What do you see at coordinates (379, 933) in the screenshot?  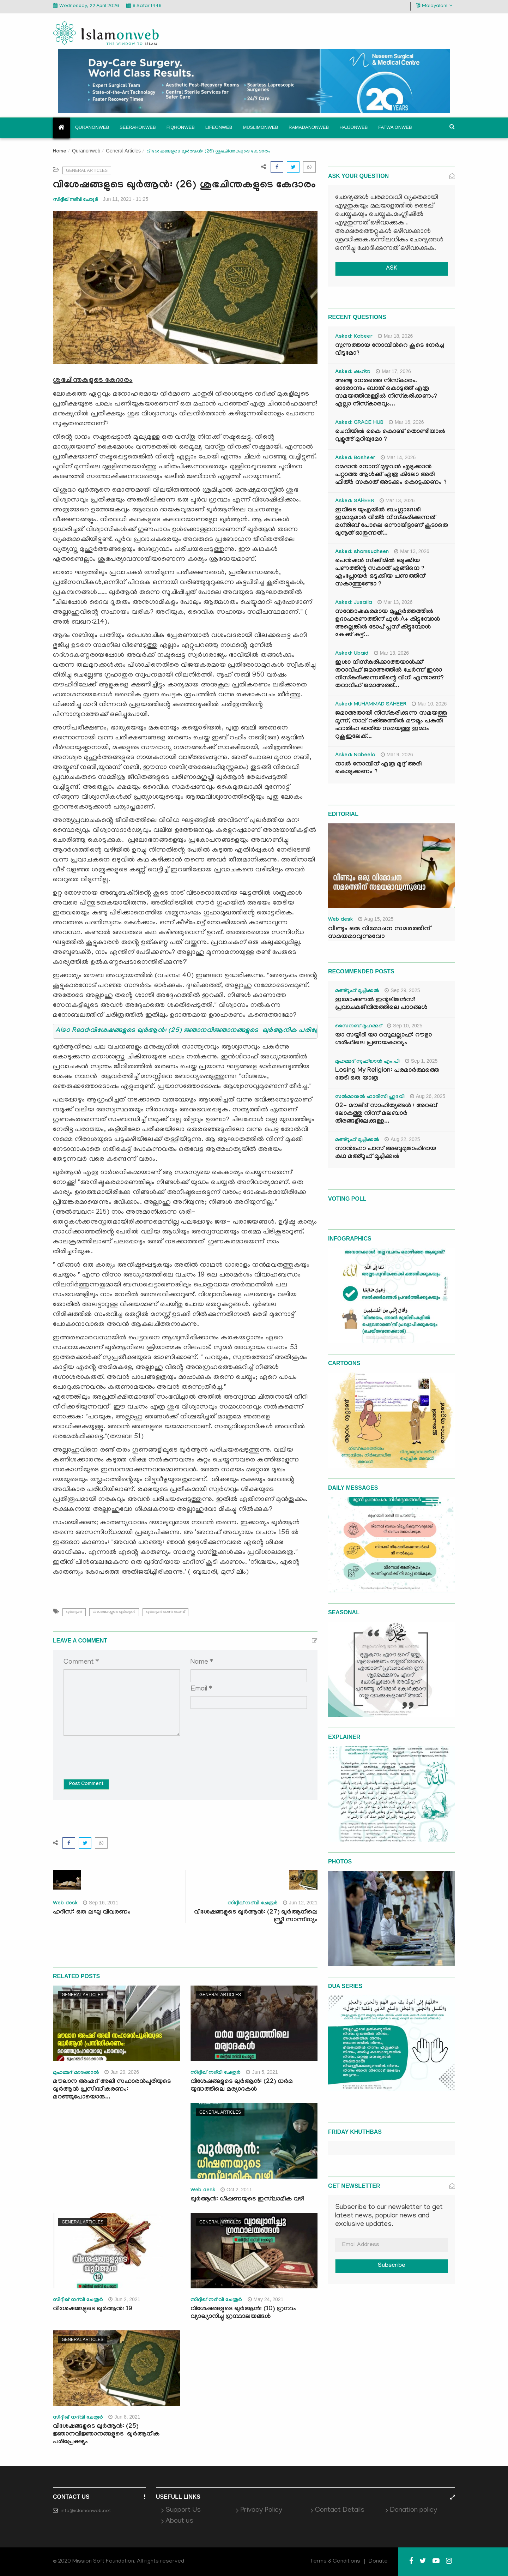 I see `വീണ്ടും ഒരു വിമോചന സമരത്തിന് സമയമാവുന്നുവോ` at bounding box center [379, 933].